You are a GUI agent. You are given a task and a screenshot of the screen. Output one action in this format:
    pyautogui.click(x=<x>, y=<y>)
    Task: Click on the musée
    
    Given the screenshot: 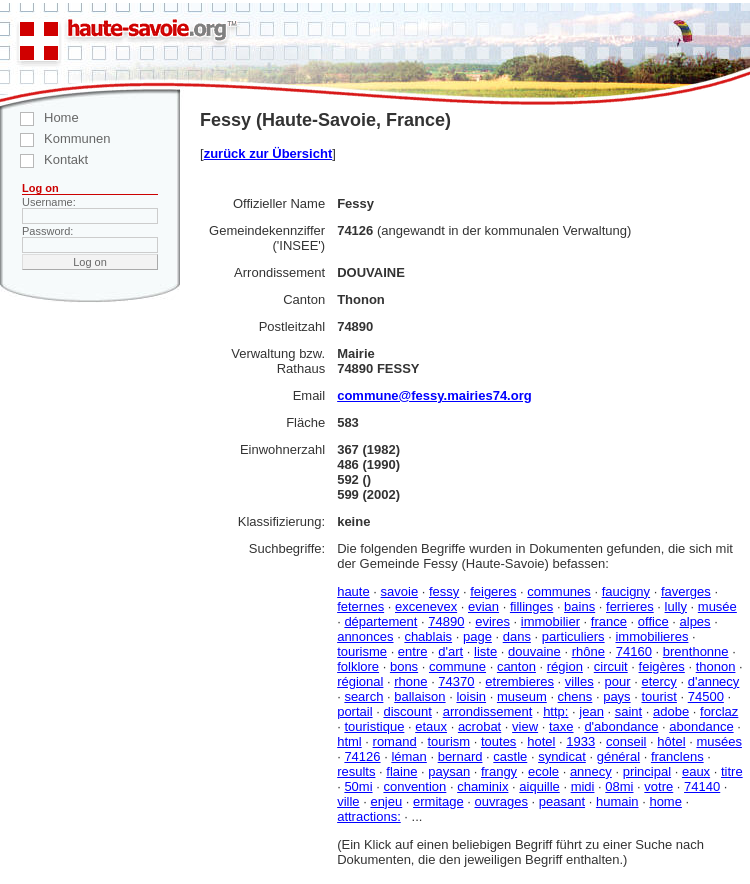 What is the action you would take?
    pyautogui.click(x=717, y=606)
    